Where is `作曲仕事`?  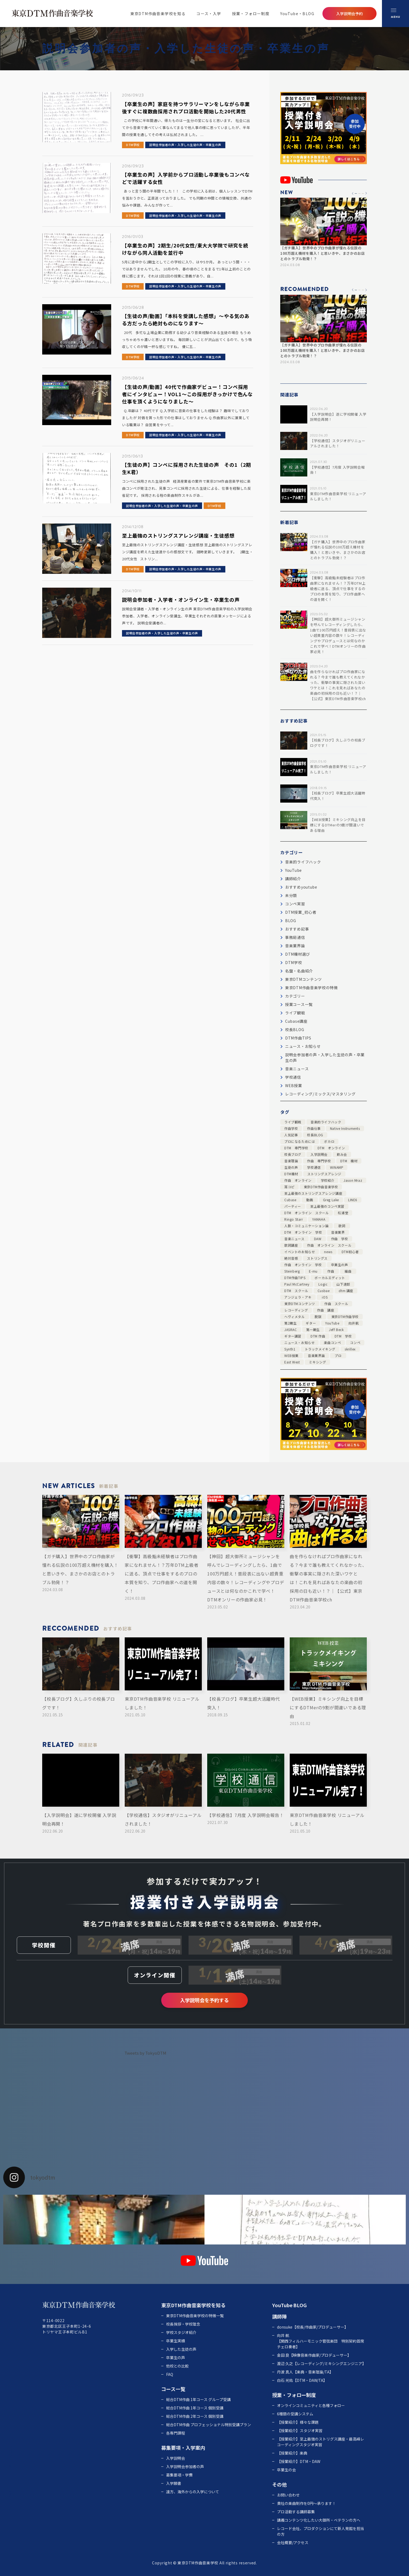 作曲仕事 is located at coordinates (314, 1128).